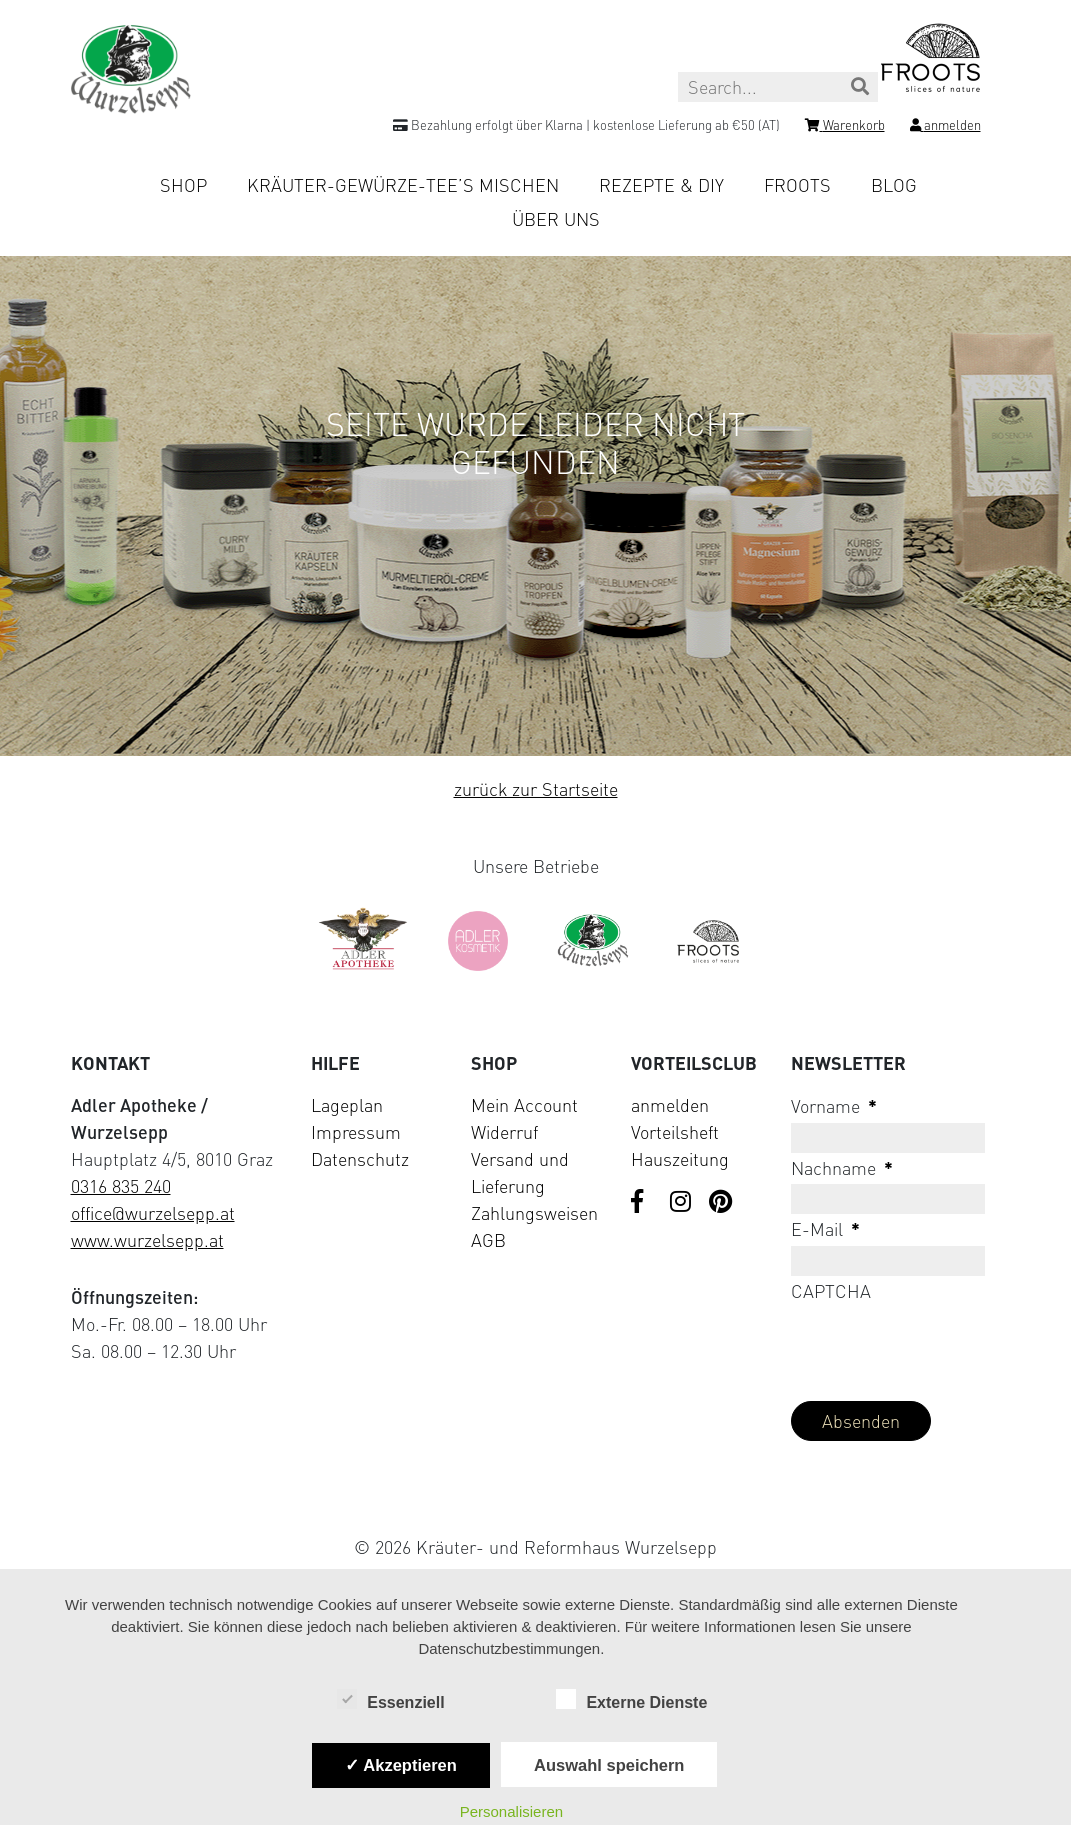 The width and height of the screenshot is (1071, 1825). What do you see at coordinates (894, 185) in the screenshot?
I see `Blog` at bounding box center [894, 185].